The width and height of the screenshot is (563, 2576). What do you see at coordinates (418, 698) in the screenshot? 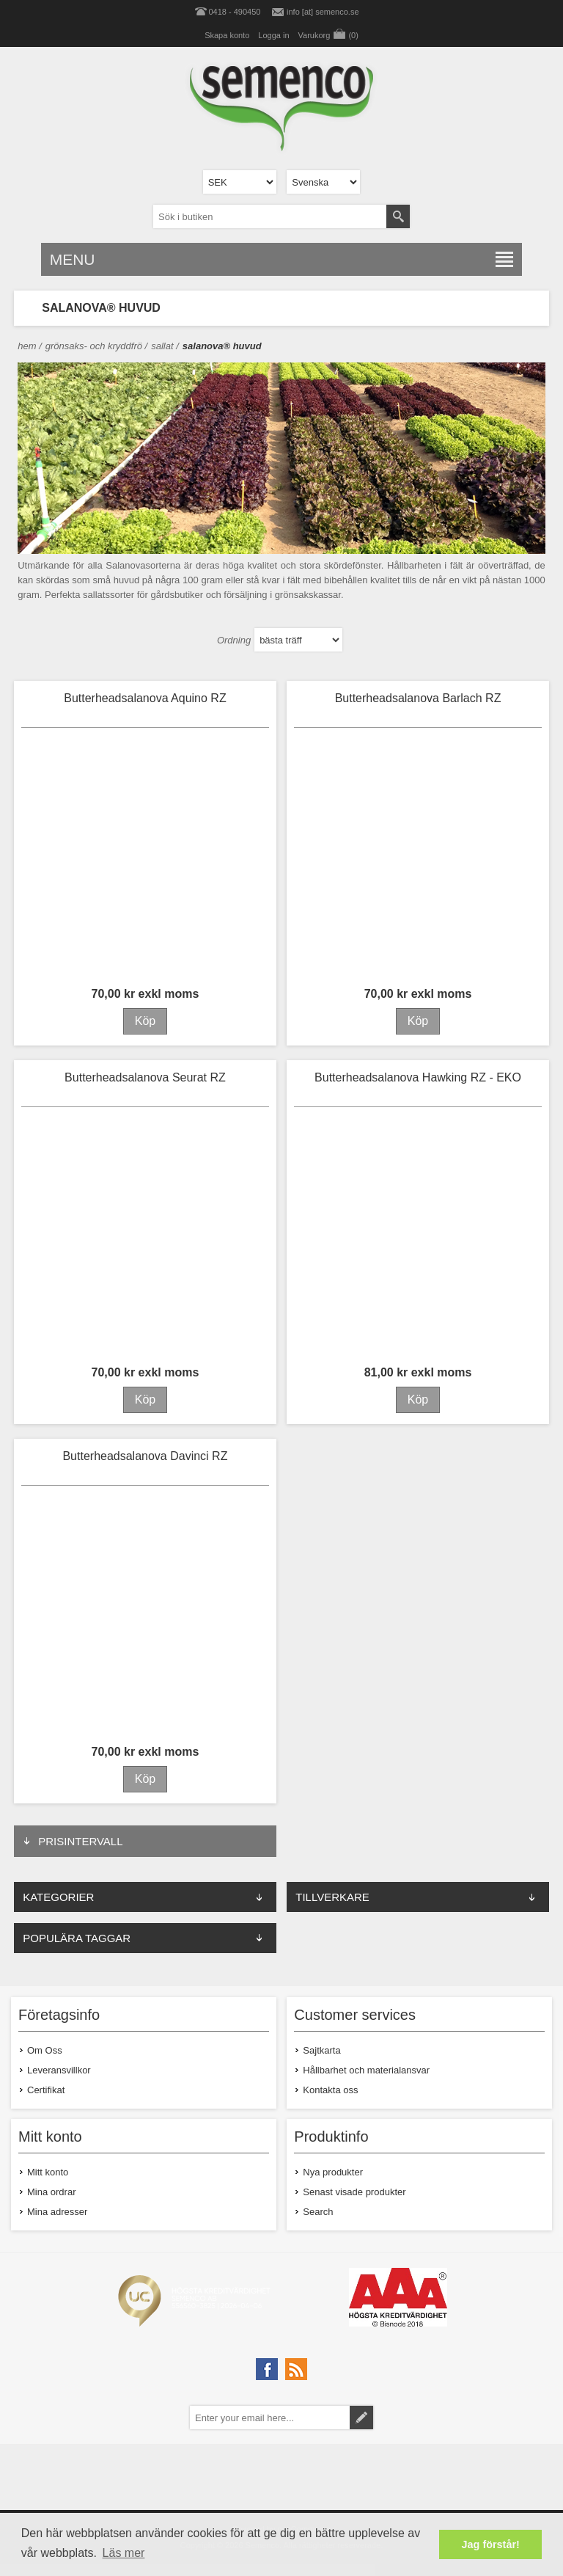
I see `Butterheadsalanova Barlach RZ` at bounding box center [418, 698].